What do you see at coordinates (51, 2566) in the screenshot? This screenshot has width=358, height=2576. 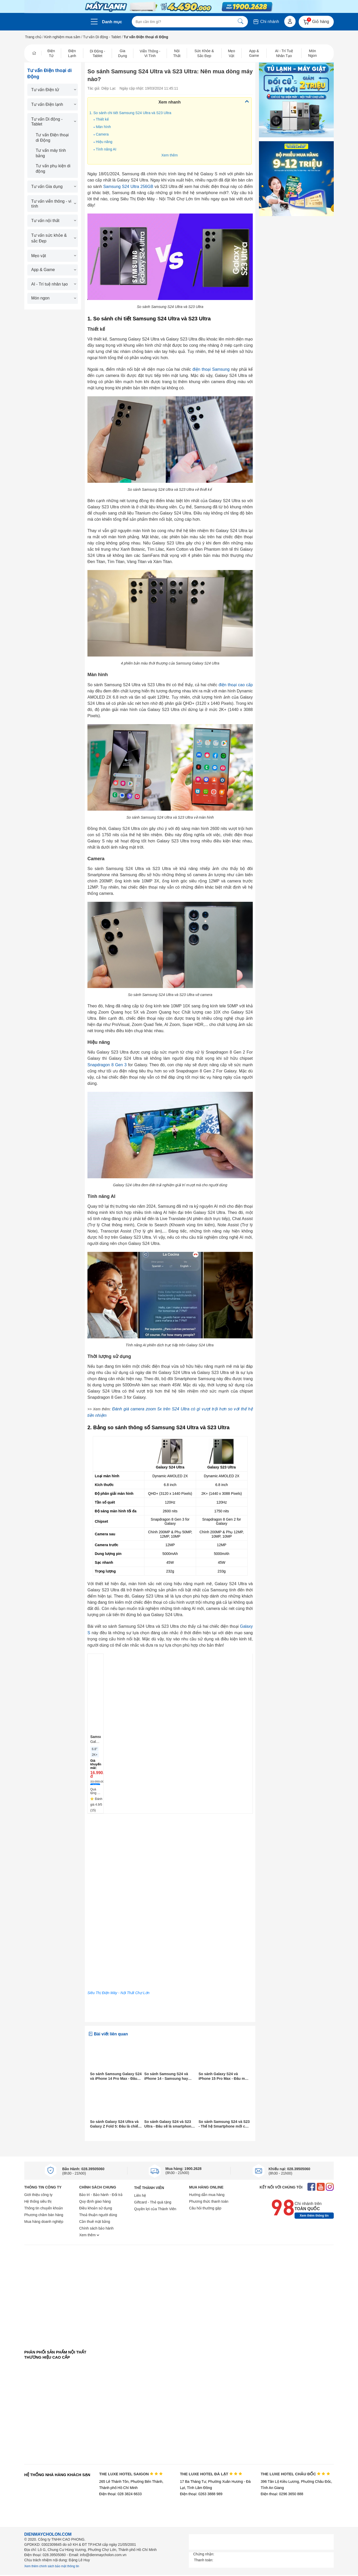 I see `Xem thêm chính sách bảo mật thông tin` at bounding box center [51, 2566].